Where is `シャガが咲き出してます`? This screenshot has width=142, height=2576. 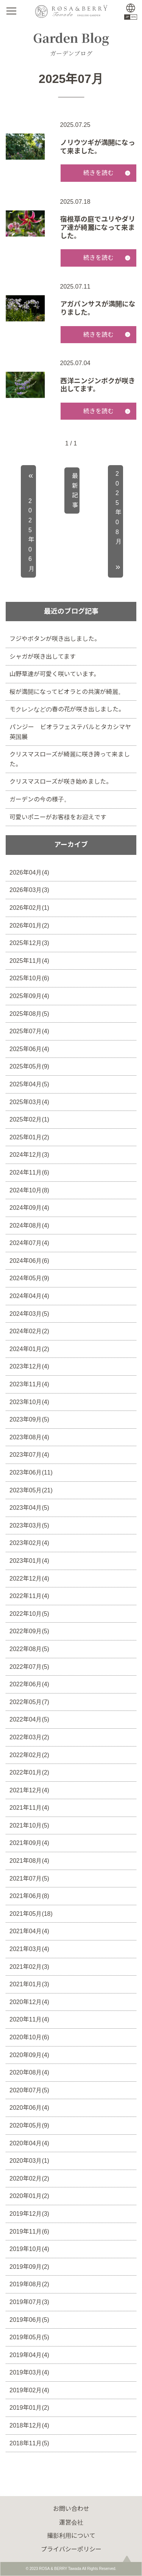
シャガが咲き出してます is located at coordinates (42, 656).